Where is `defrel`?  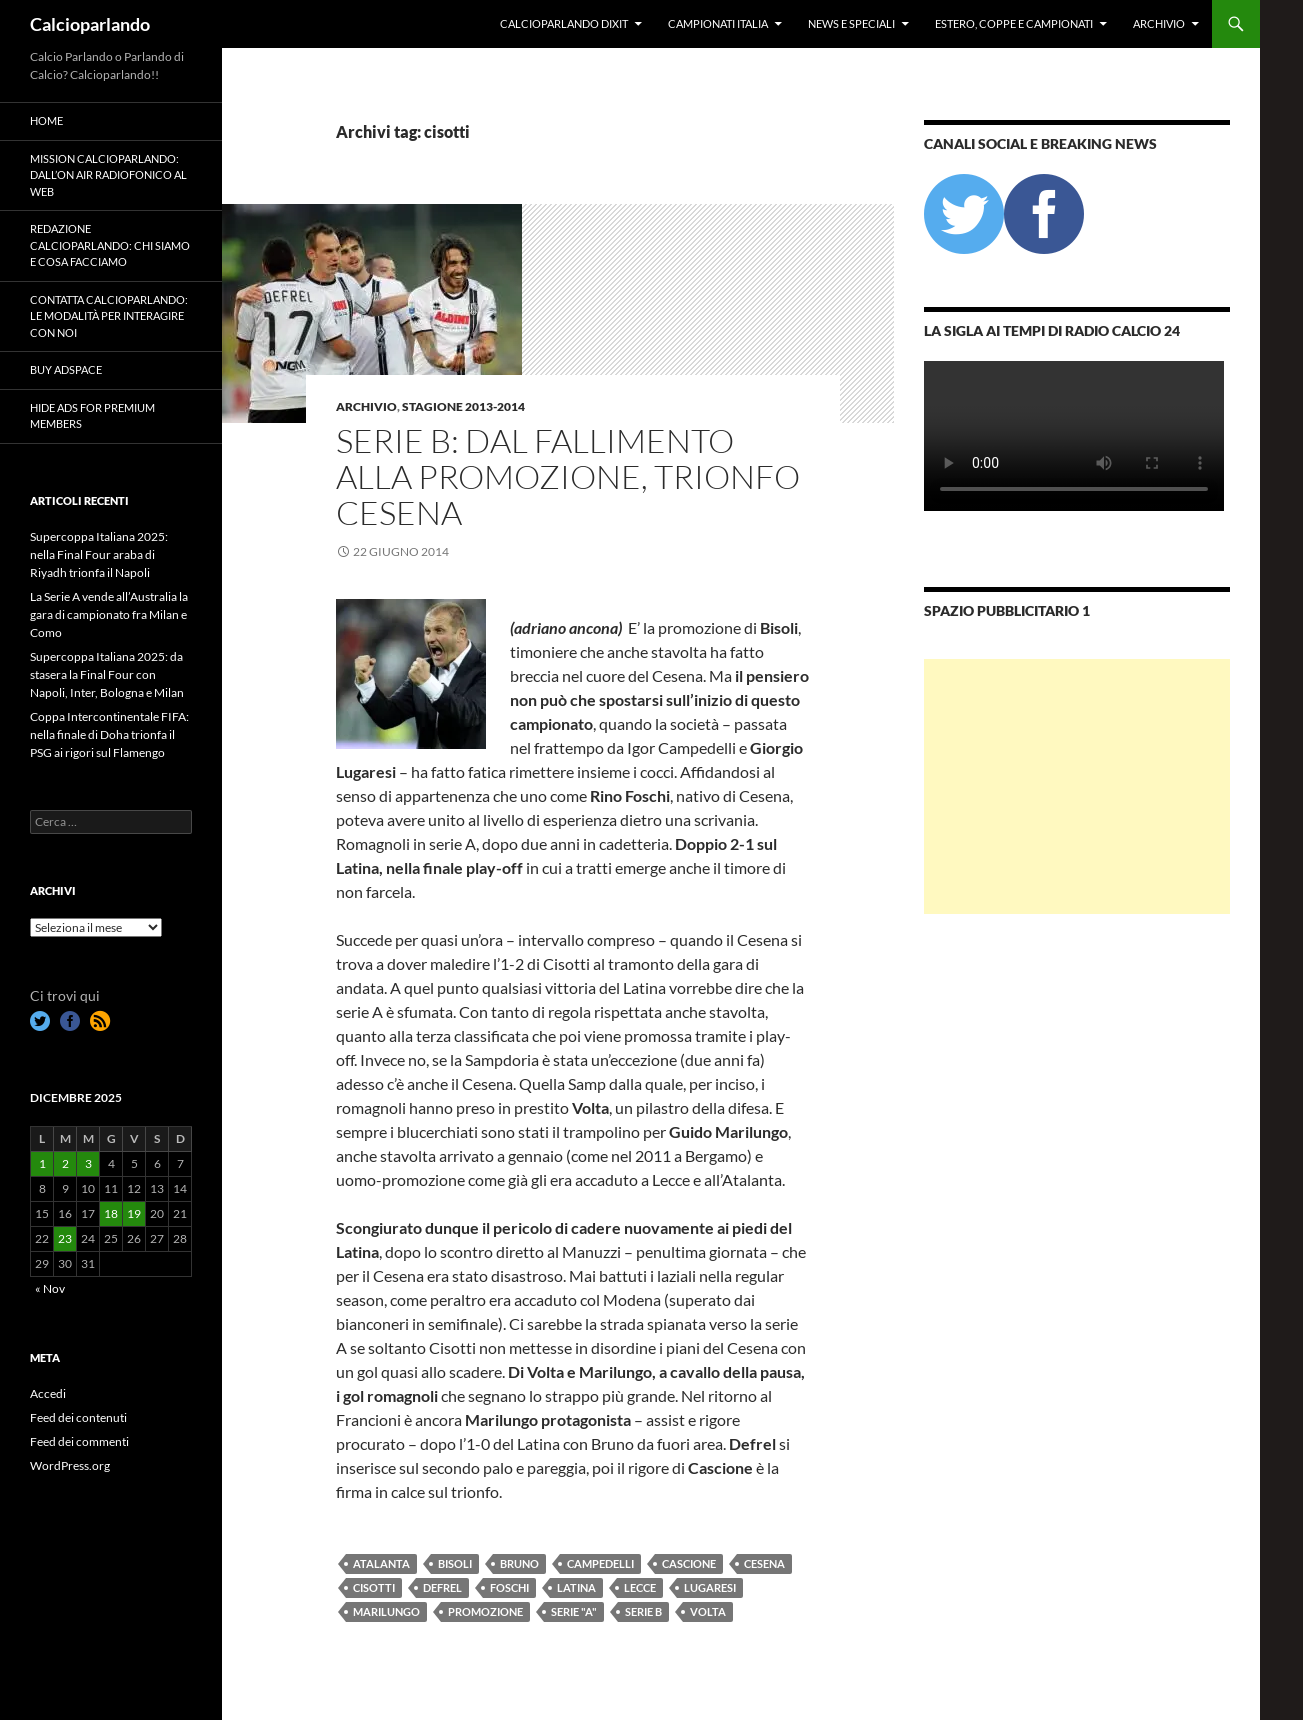 defrel is located at coordinates (442, 1587).